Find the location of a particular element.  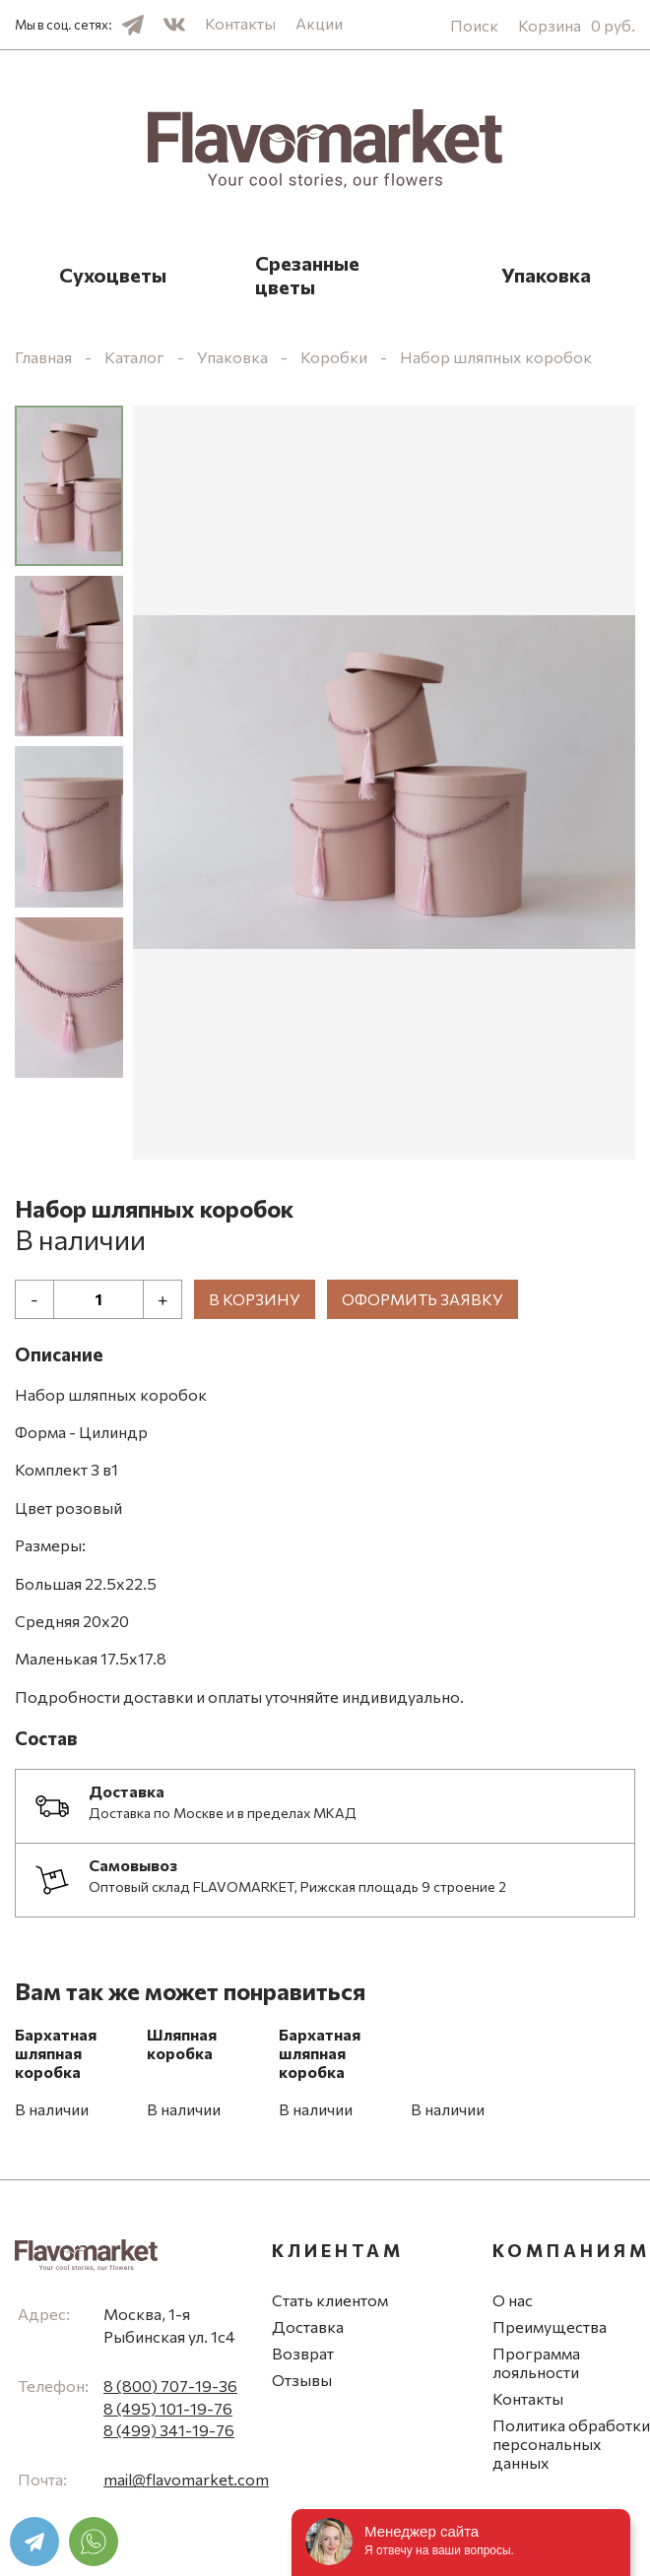

Каталог is located at coordinates (134, 356).